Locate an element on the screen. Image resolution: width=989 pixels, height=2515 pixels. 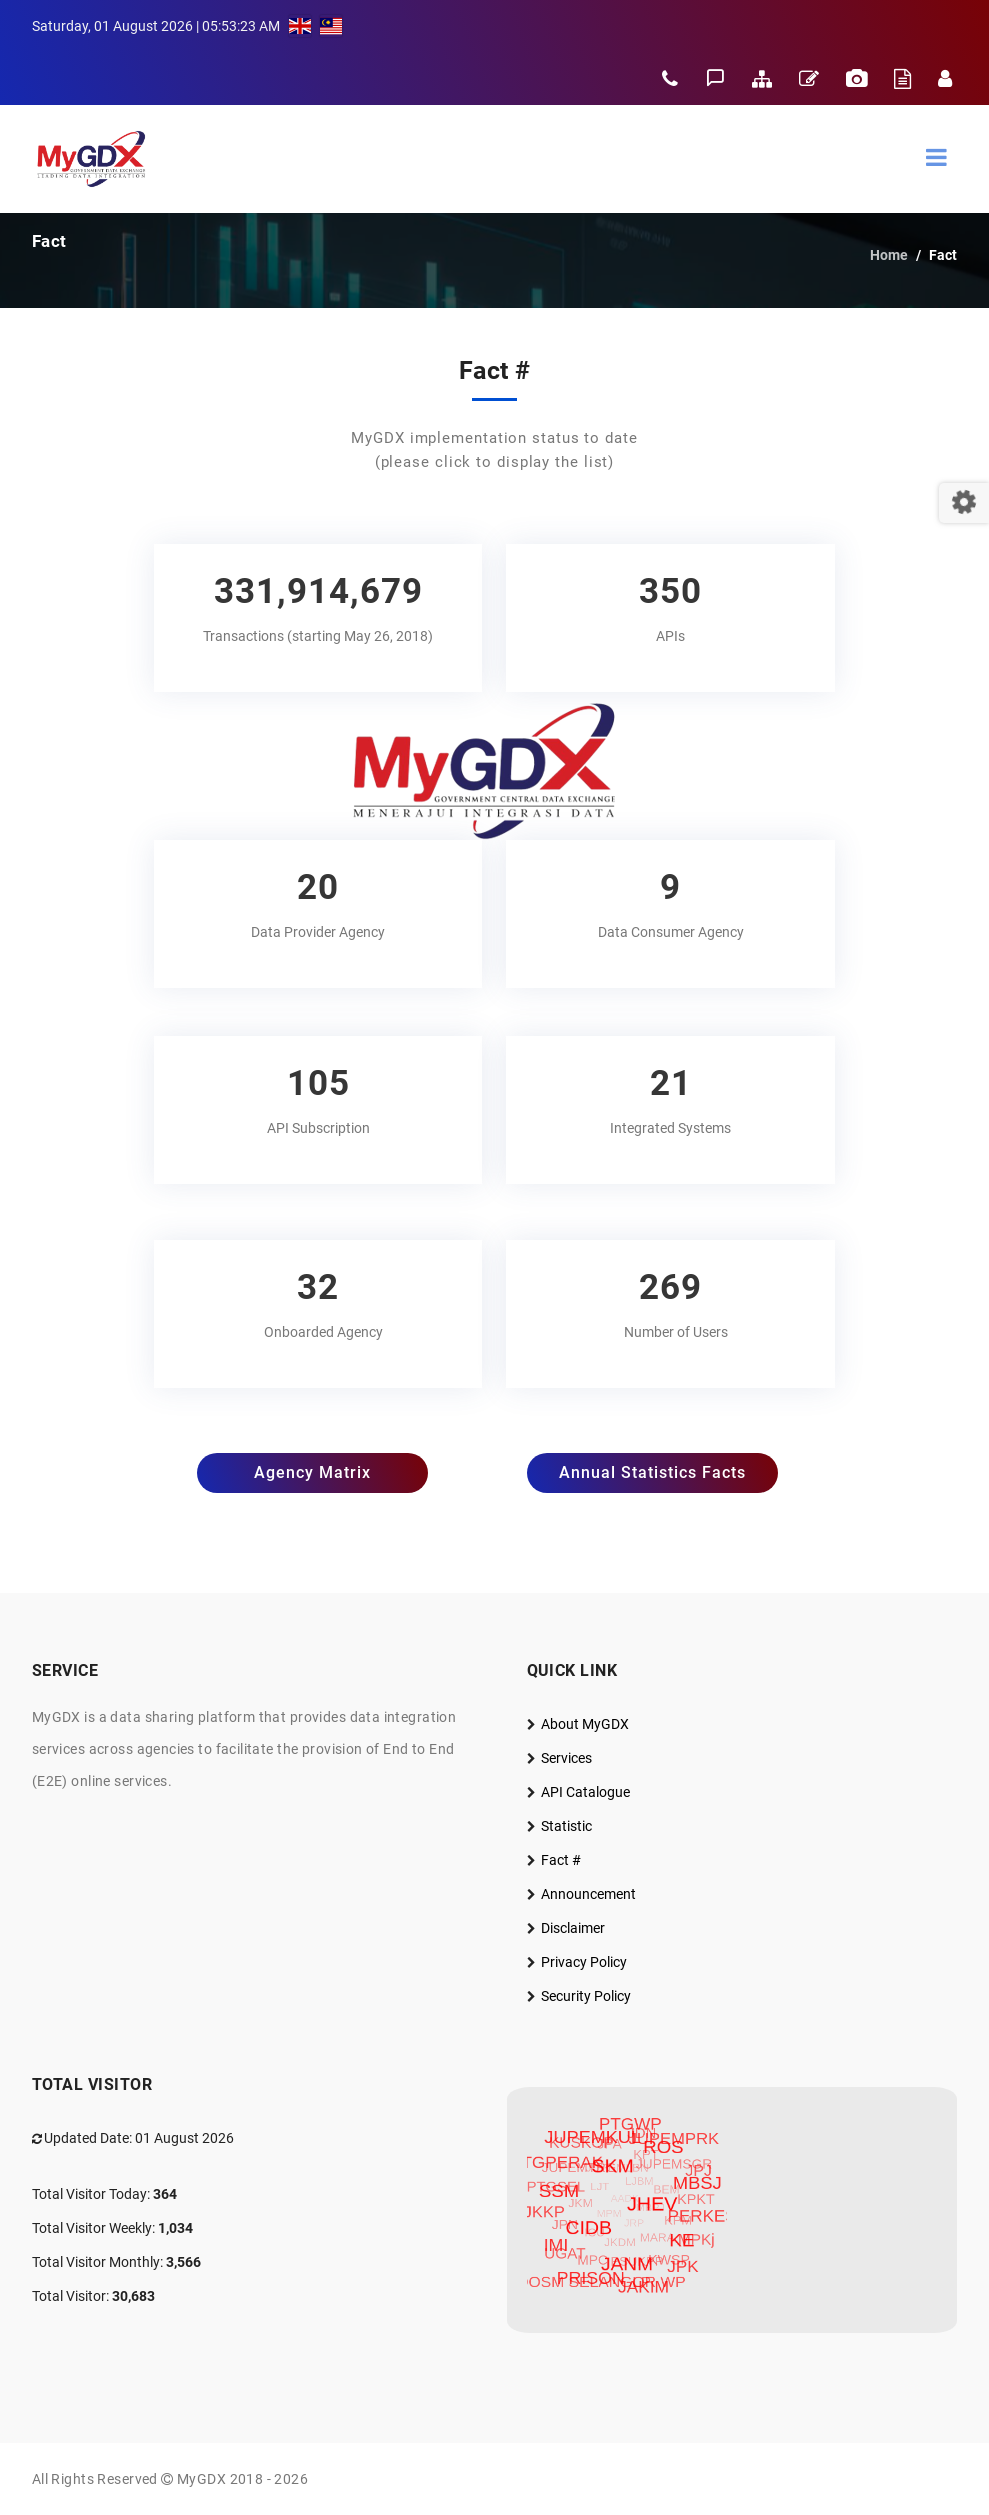
Statistic is located at coordinates (566, 1826).